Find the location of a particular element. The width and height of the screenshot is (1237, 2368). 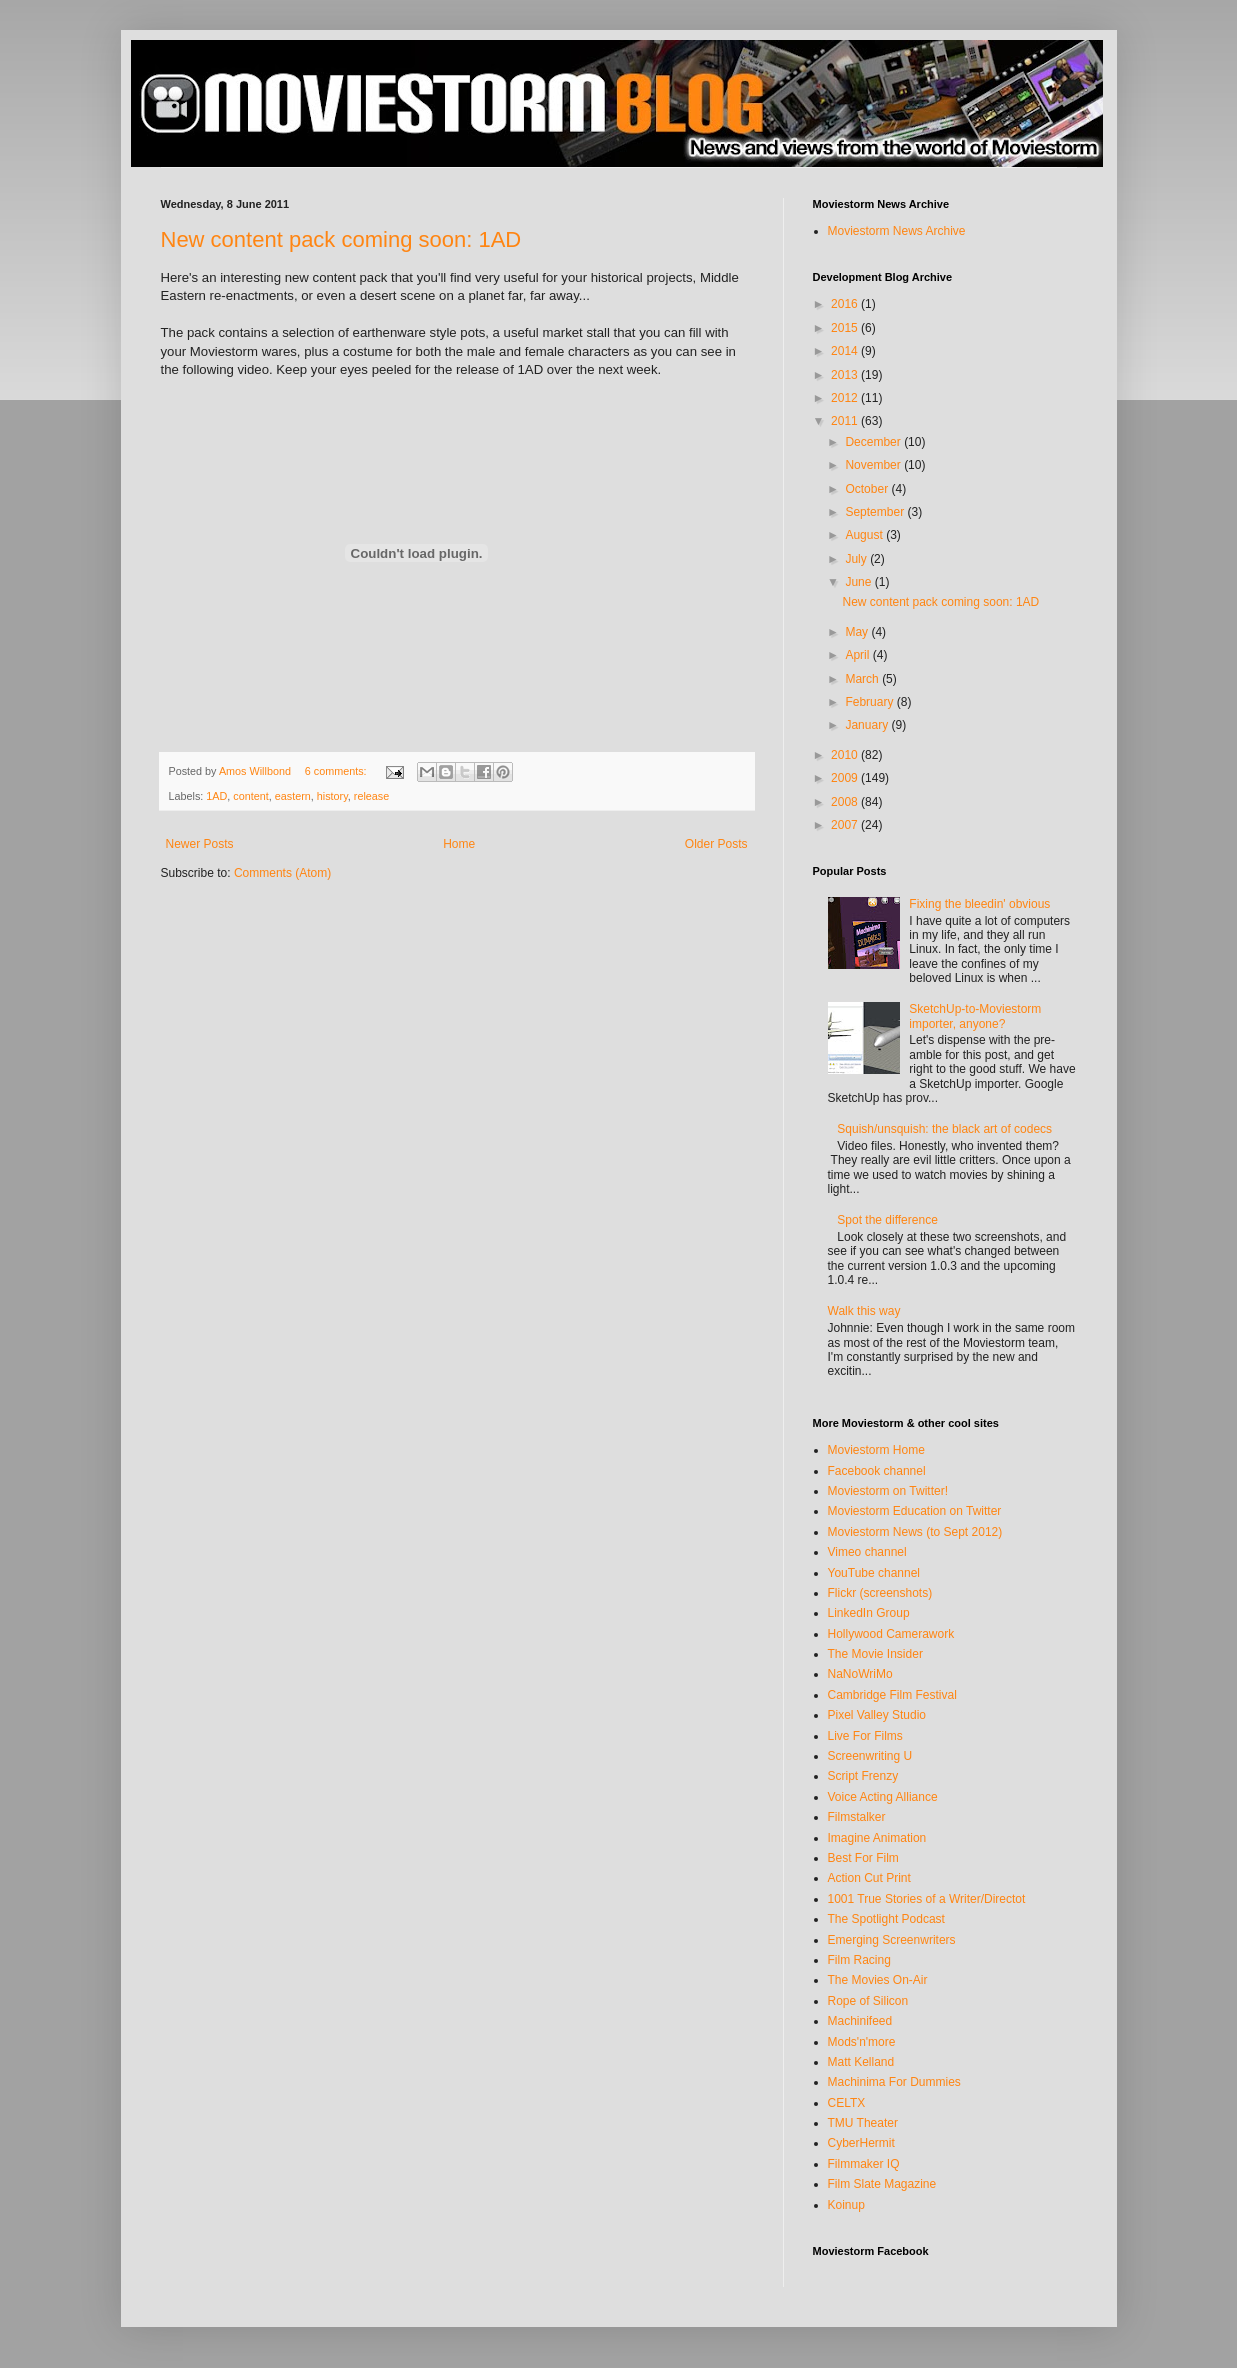

Spot the difference is located at coordinates (887, 1220).